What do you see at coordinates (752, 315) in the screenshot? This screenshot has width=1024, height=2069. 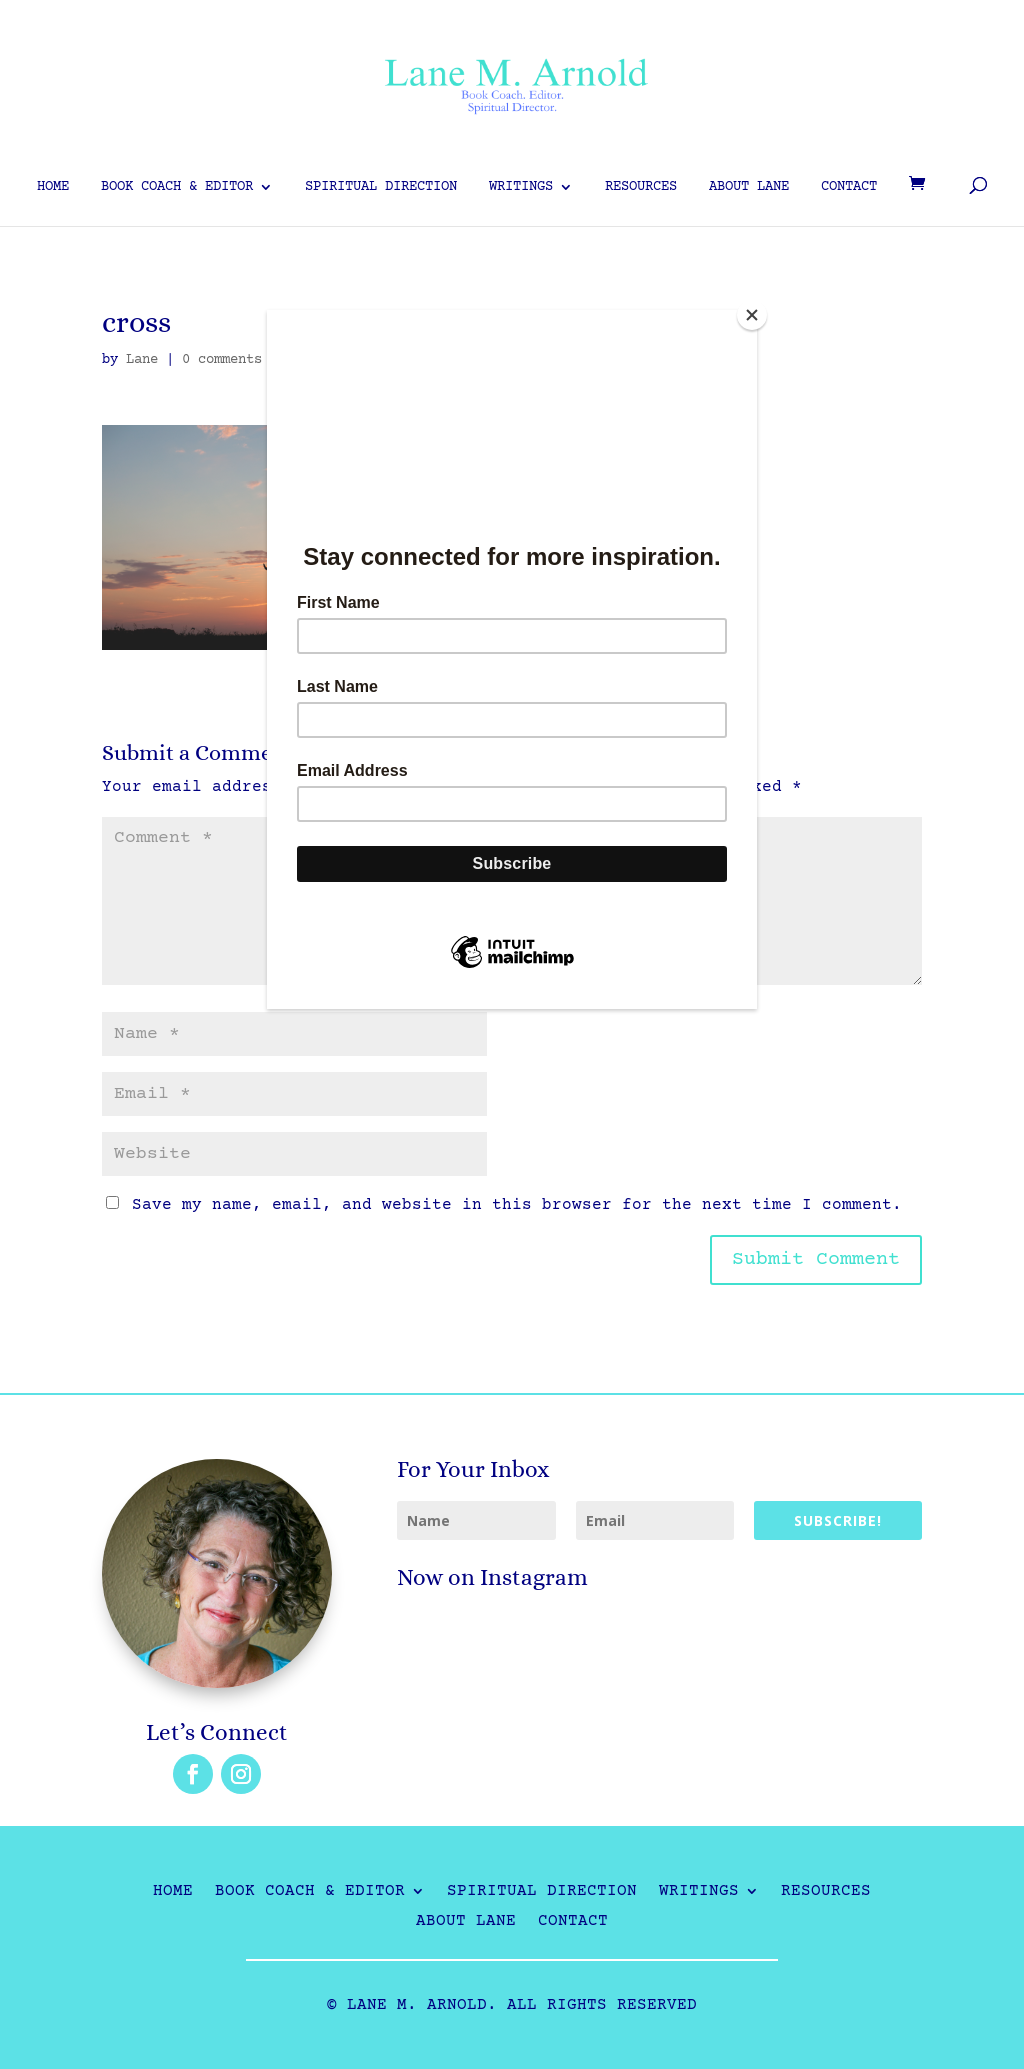 I see `[Close]` at bounding box center [752, 315].